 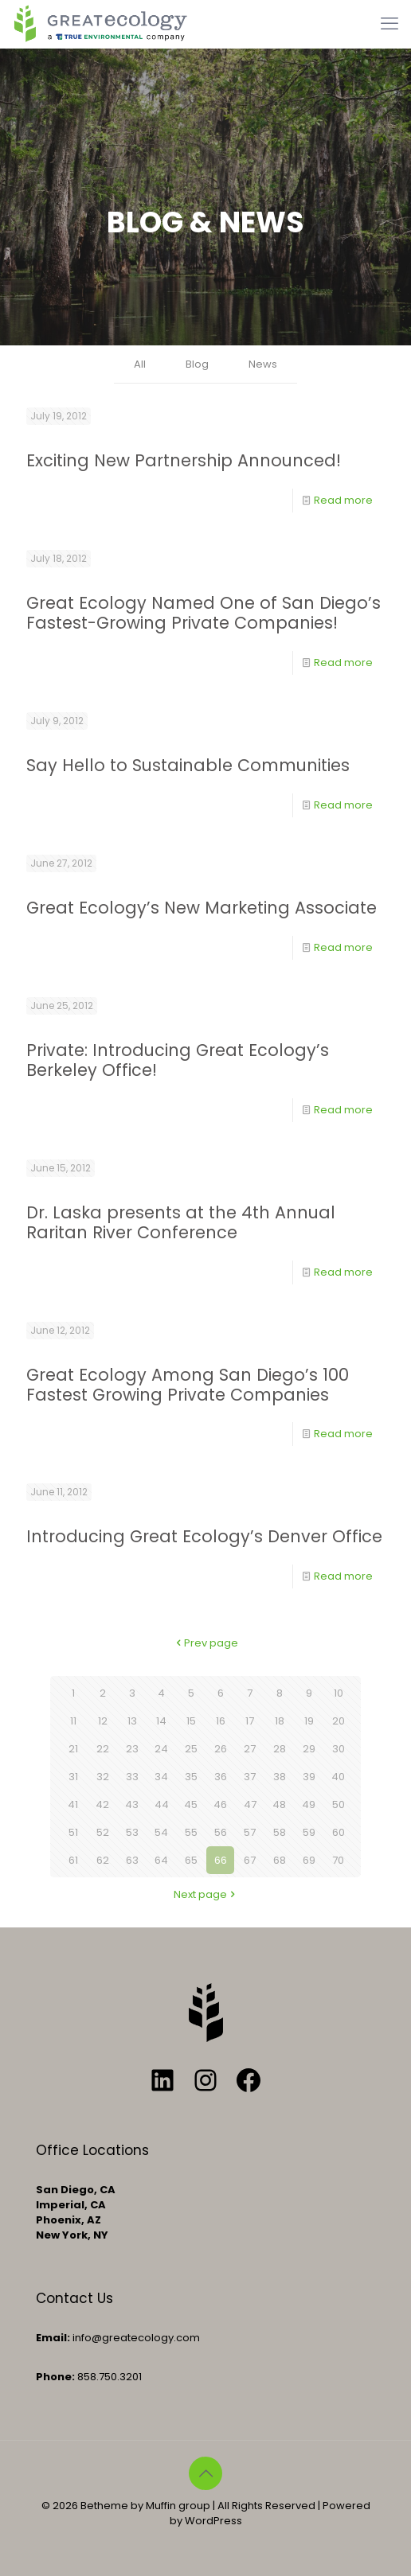 What do you see at coordinates (338, 1693) in the screenshot?
I see `10` at bounding box center [338, 1693].